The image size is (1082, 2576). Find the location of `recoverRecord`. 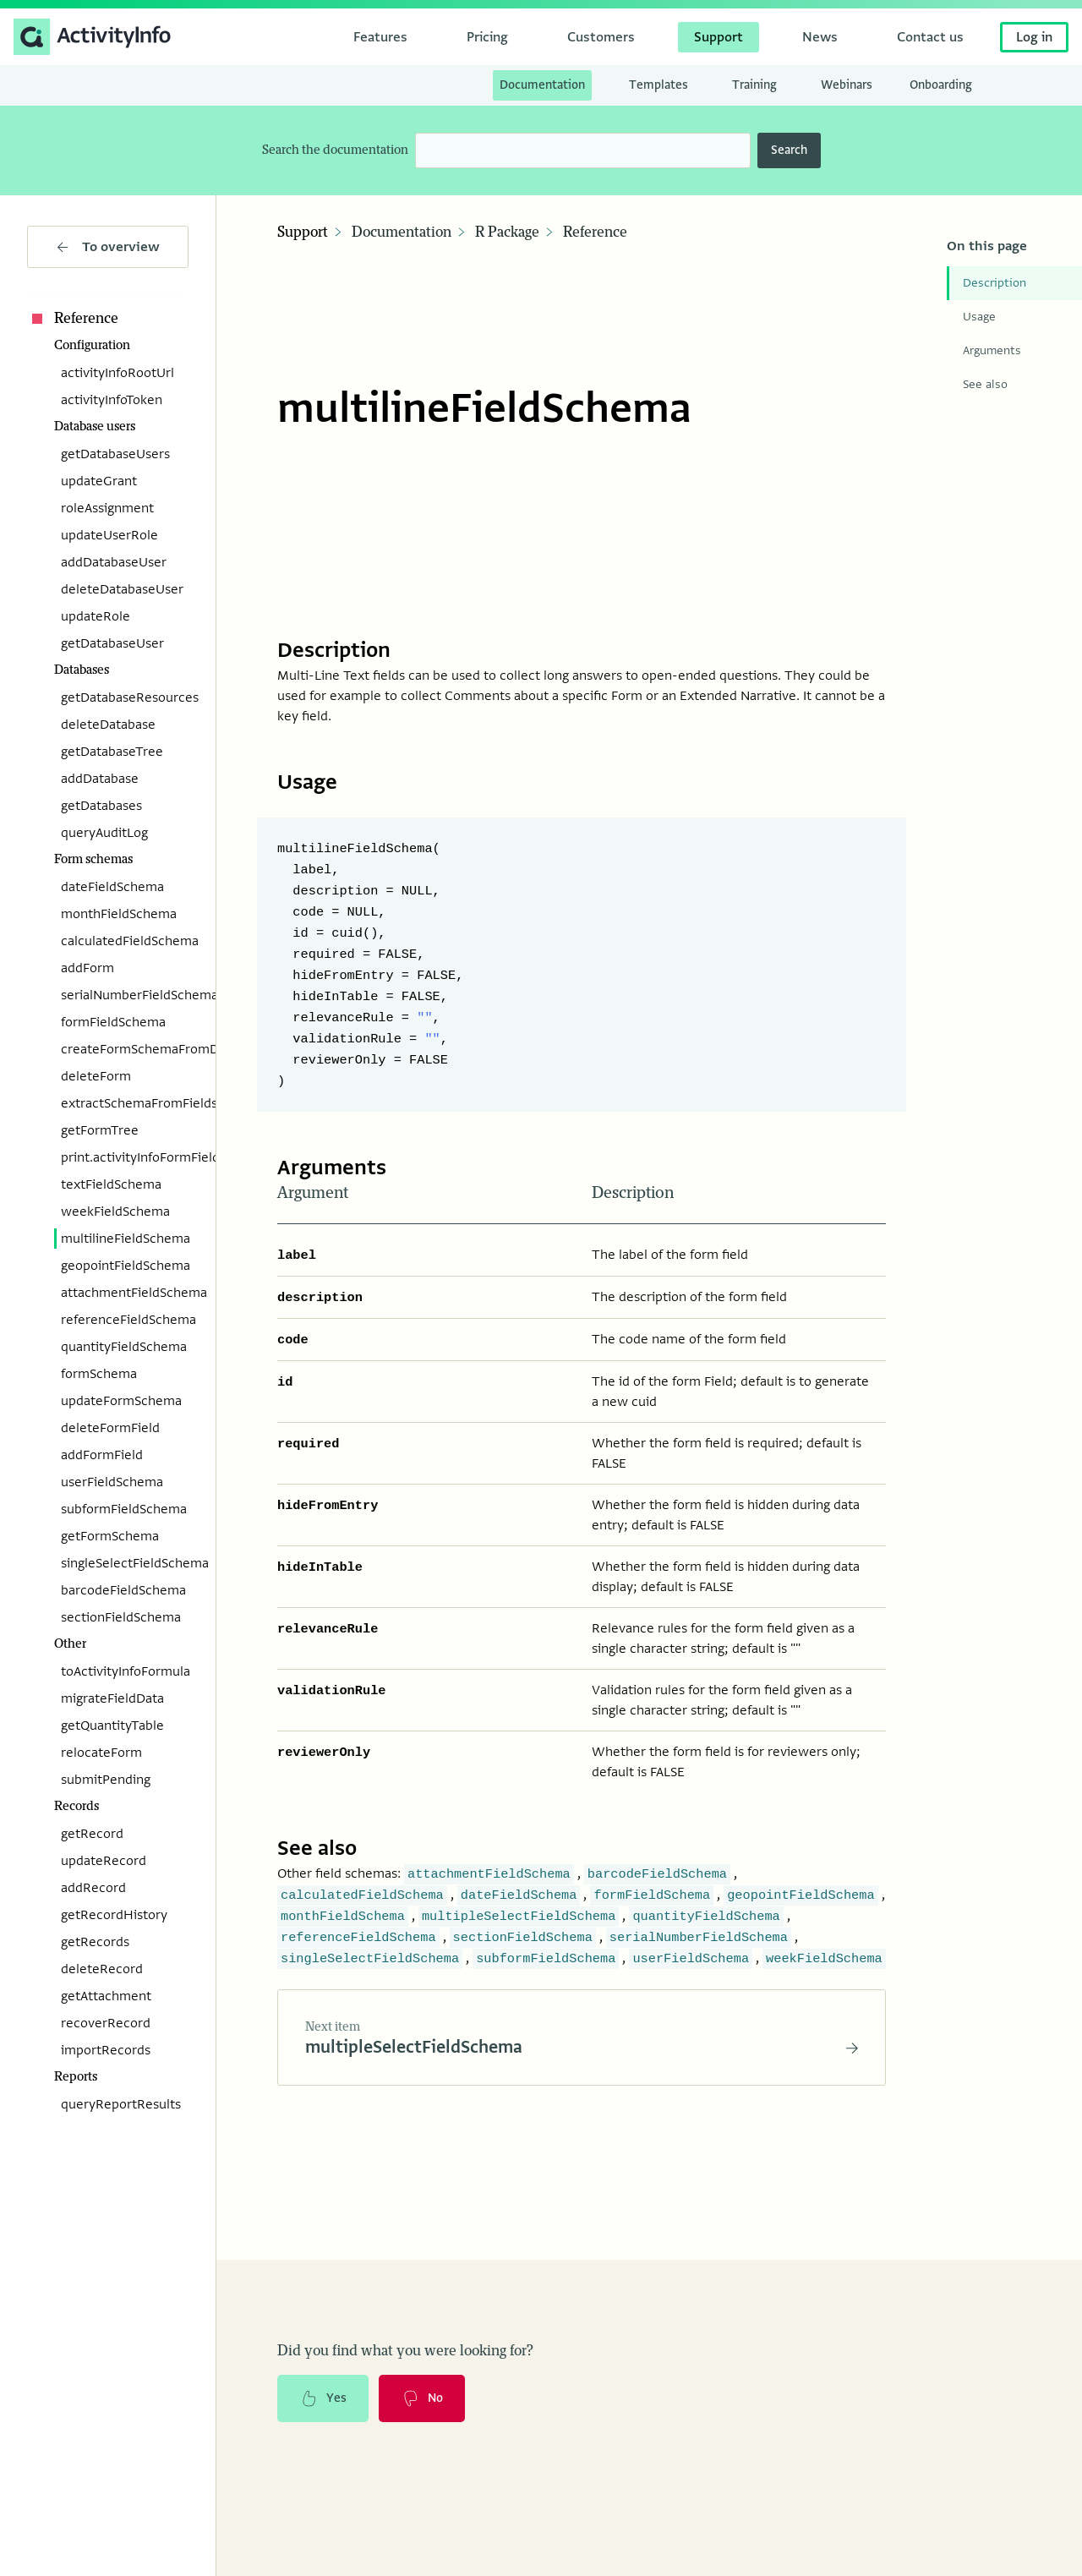

recoverRecord is located at coordinates (105, 2023).